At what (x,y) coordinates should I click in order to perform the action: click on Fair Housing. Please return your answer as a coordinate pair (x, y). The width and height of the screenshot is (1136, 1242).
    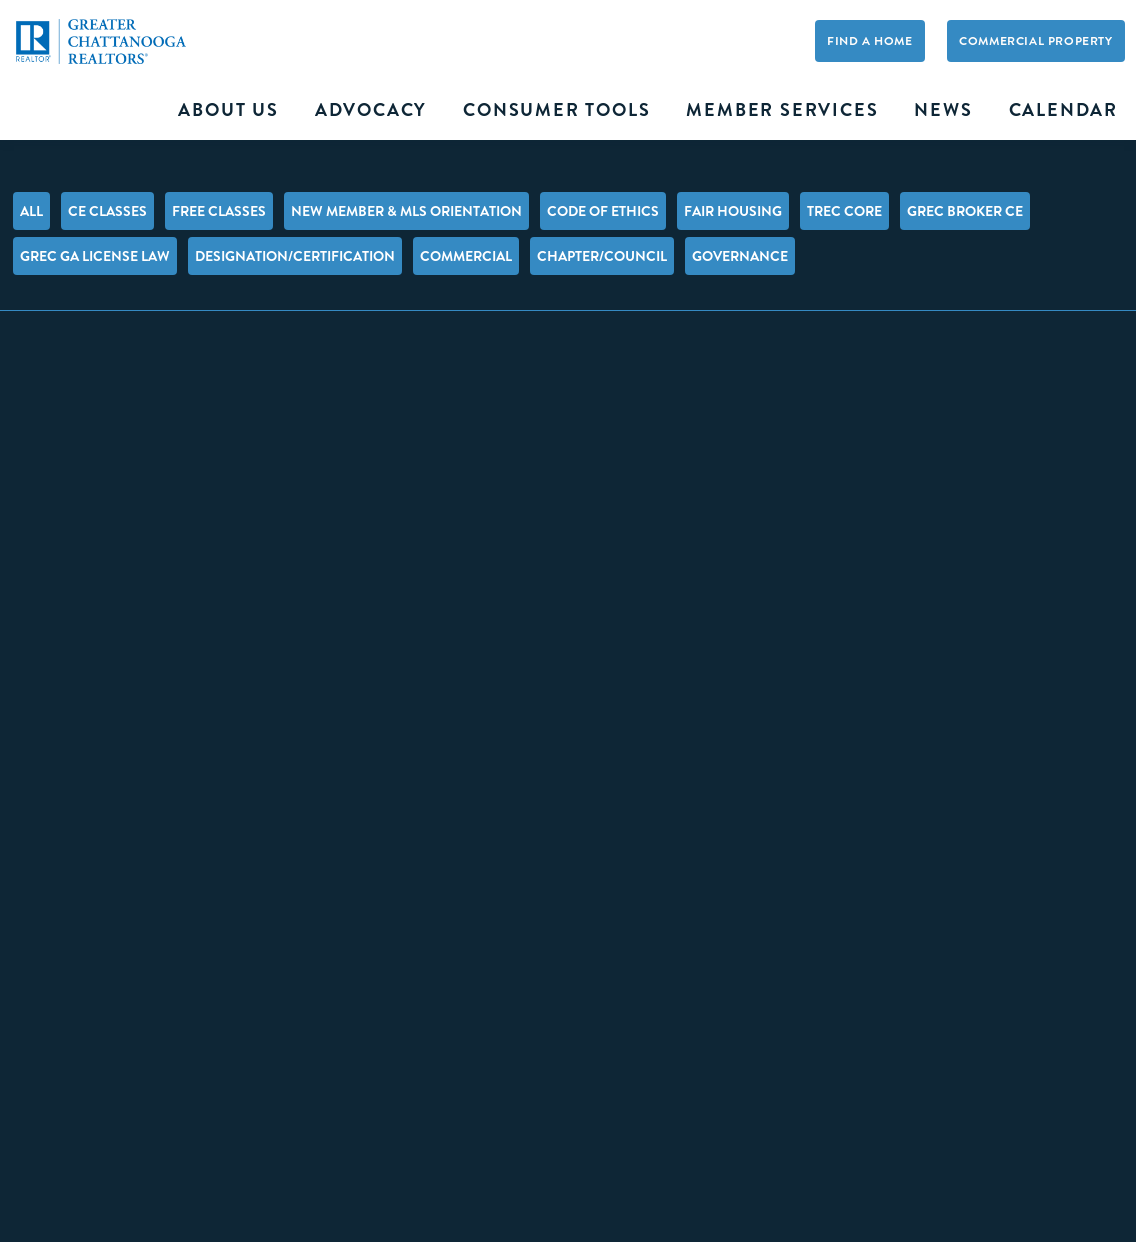
    Looking at the image, I should click on (733, 211).